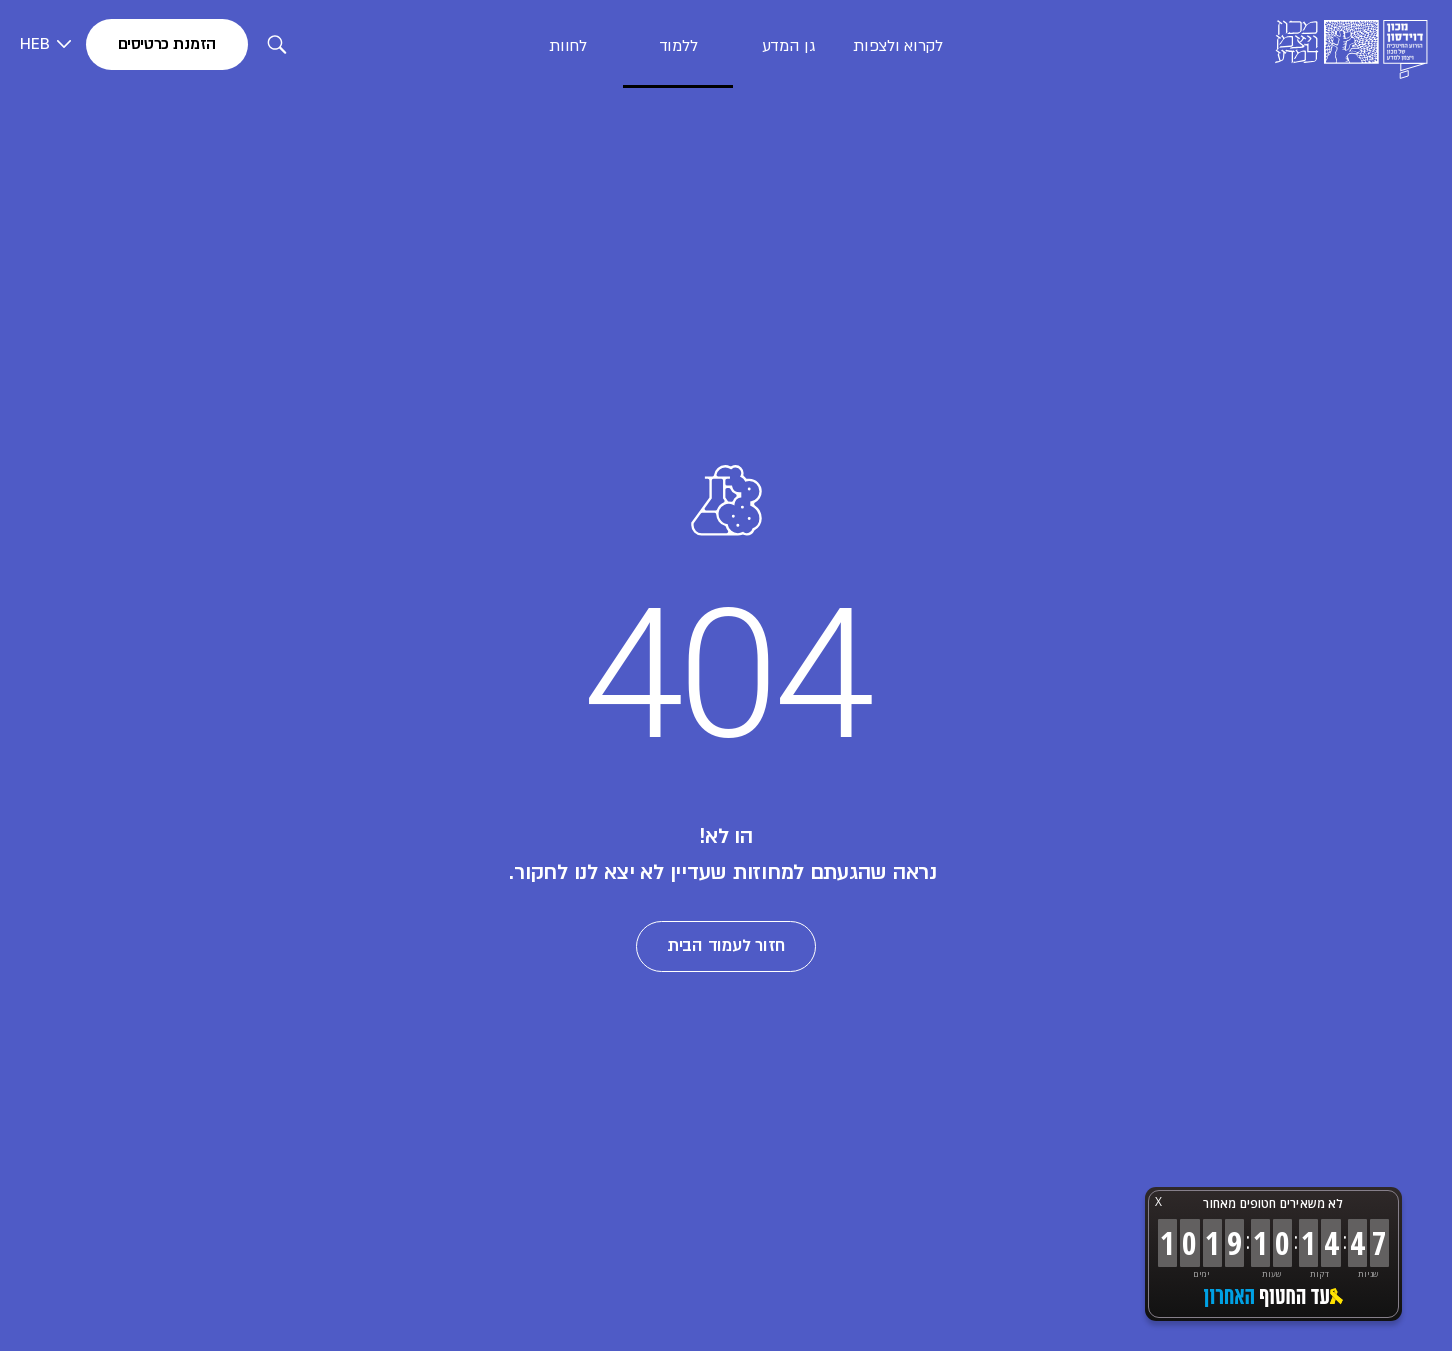 This screenshot has height=1351, width=1452. I want to click on הזמנת כרטיסים, so click(167, 44).